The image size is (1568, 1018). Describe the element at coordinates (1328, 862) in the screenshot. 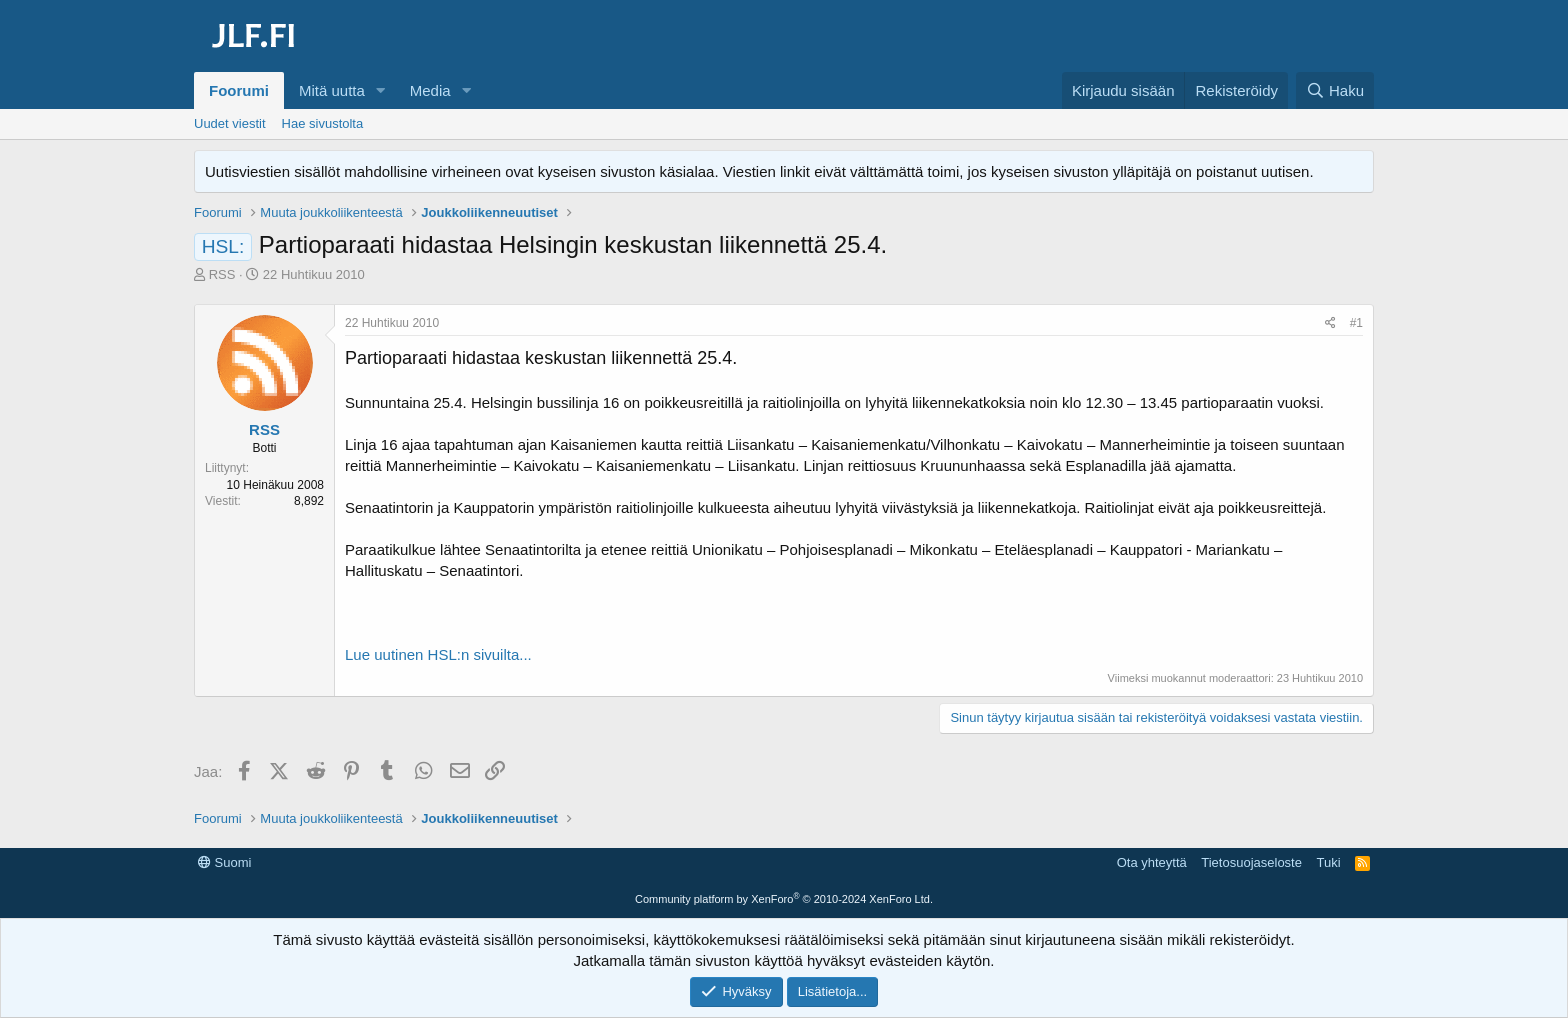

I see `Tuki` at that location.